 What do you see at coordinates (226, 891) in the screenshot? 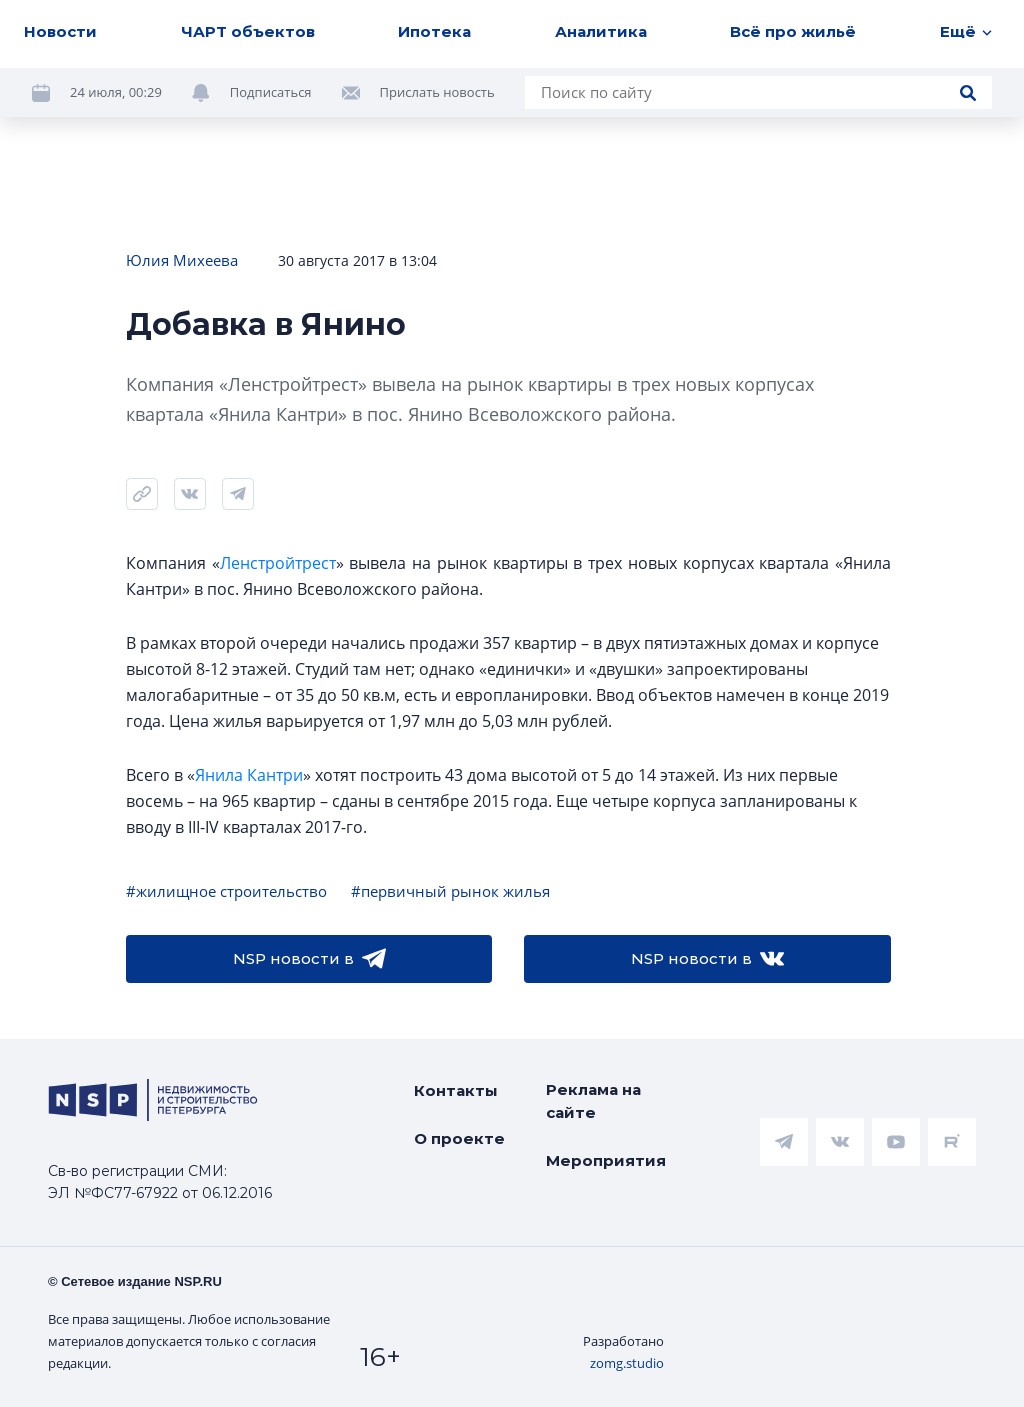
I see `#жилищное строительство` at bounding box center [226, 891].